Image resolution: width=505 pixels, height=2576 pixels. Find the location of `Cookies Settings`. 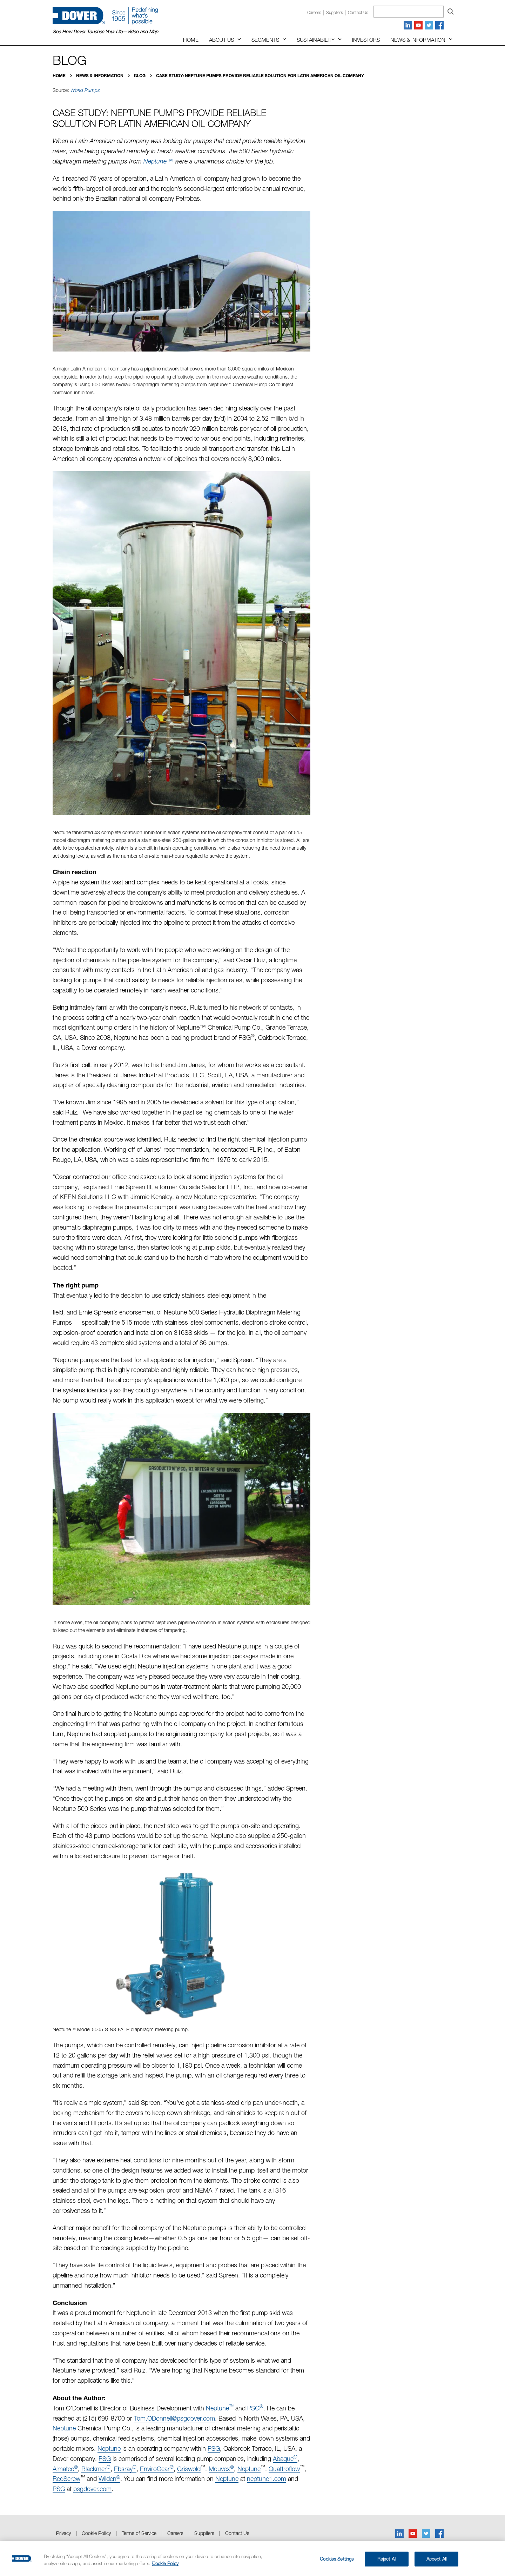

Cookies Settings is located at coordinates (337, 2559).